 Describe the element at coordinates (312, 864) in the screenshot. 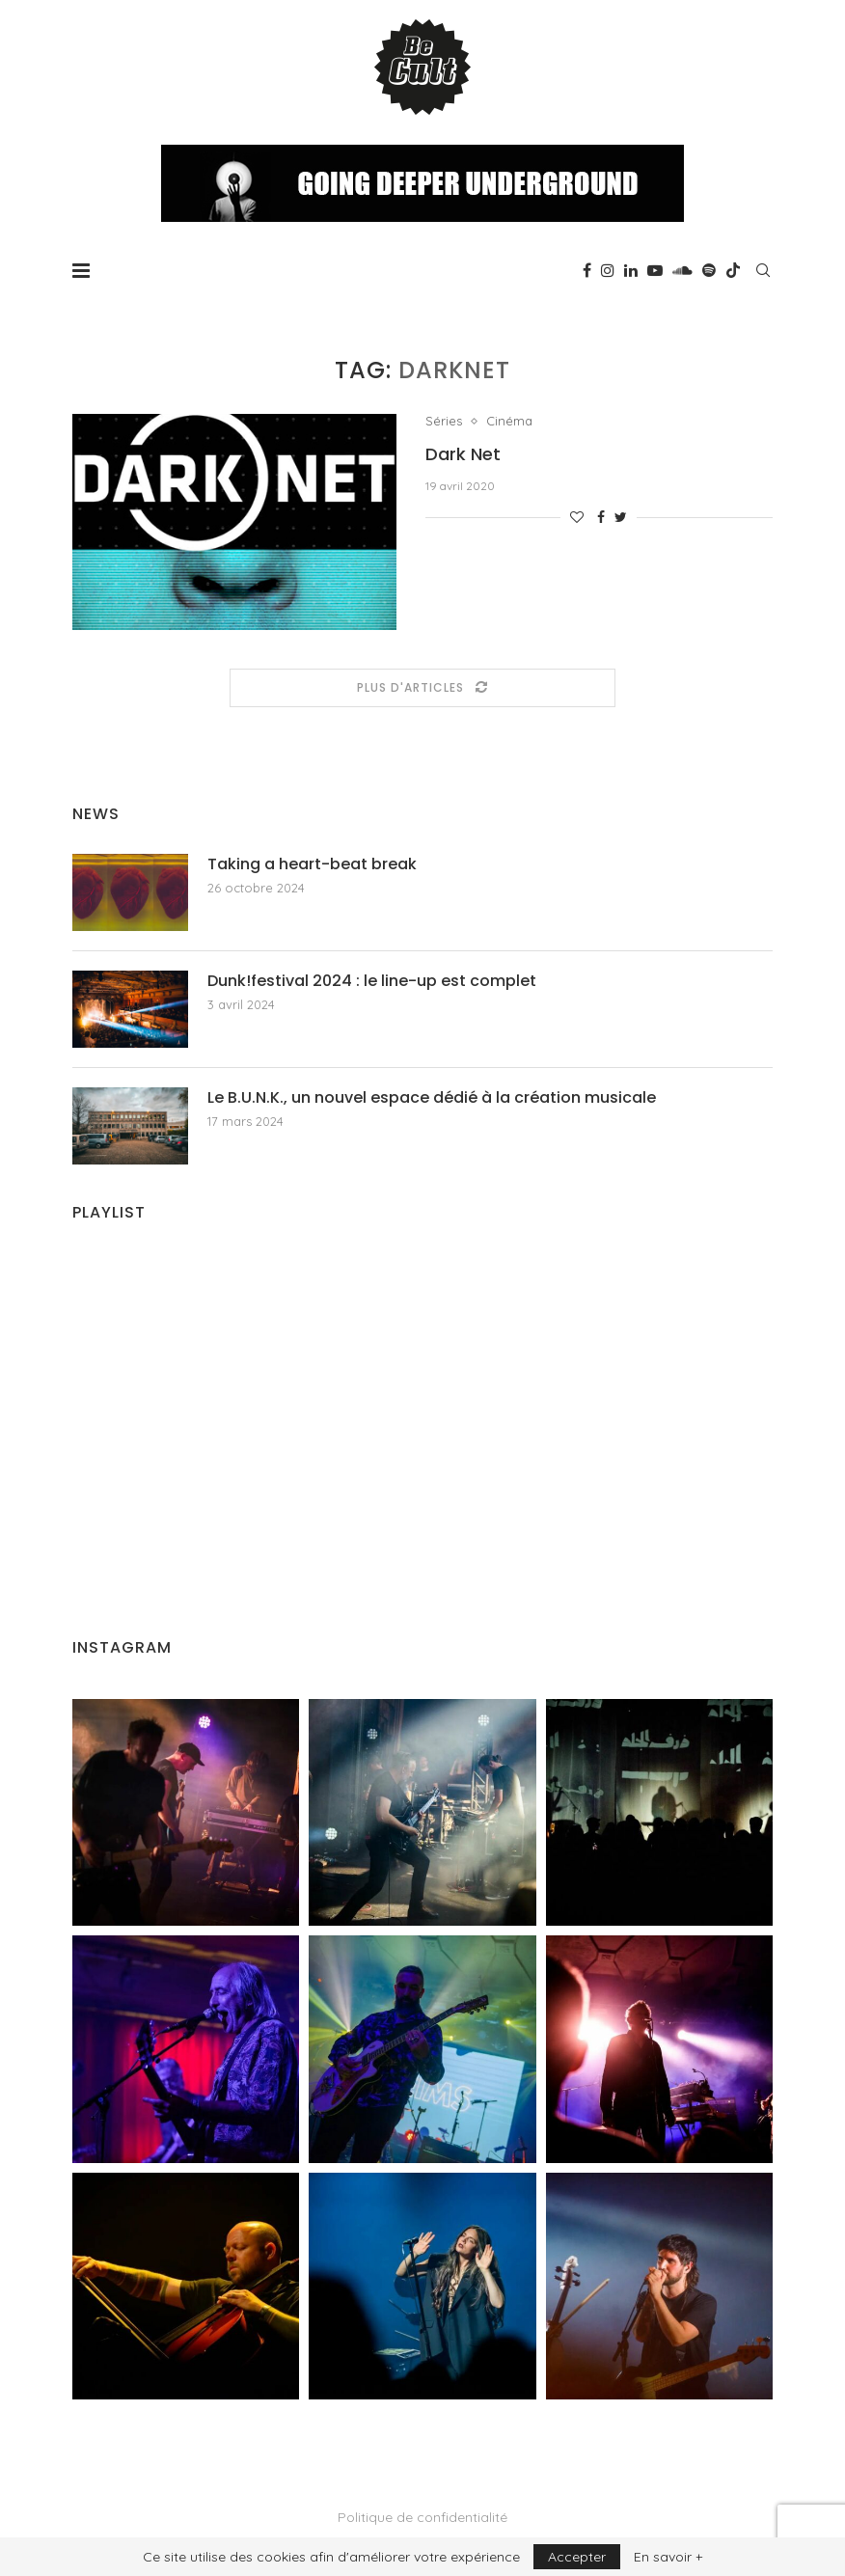

I see `Taking a heart-beat break` at that location.